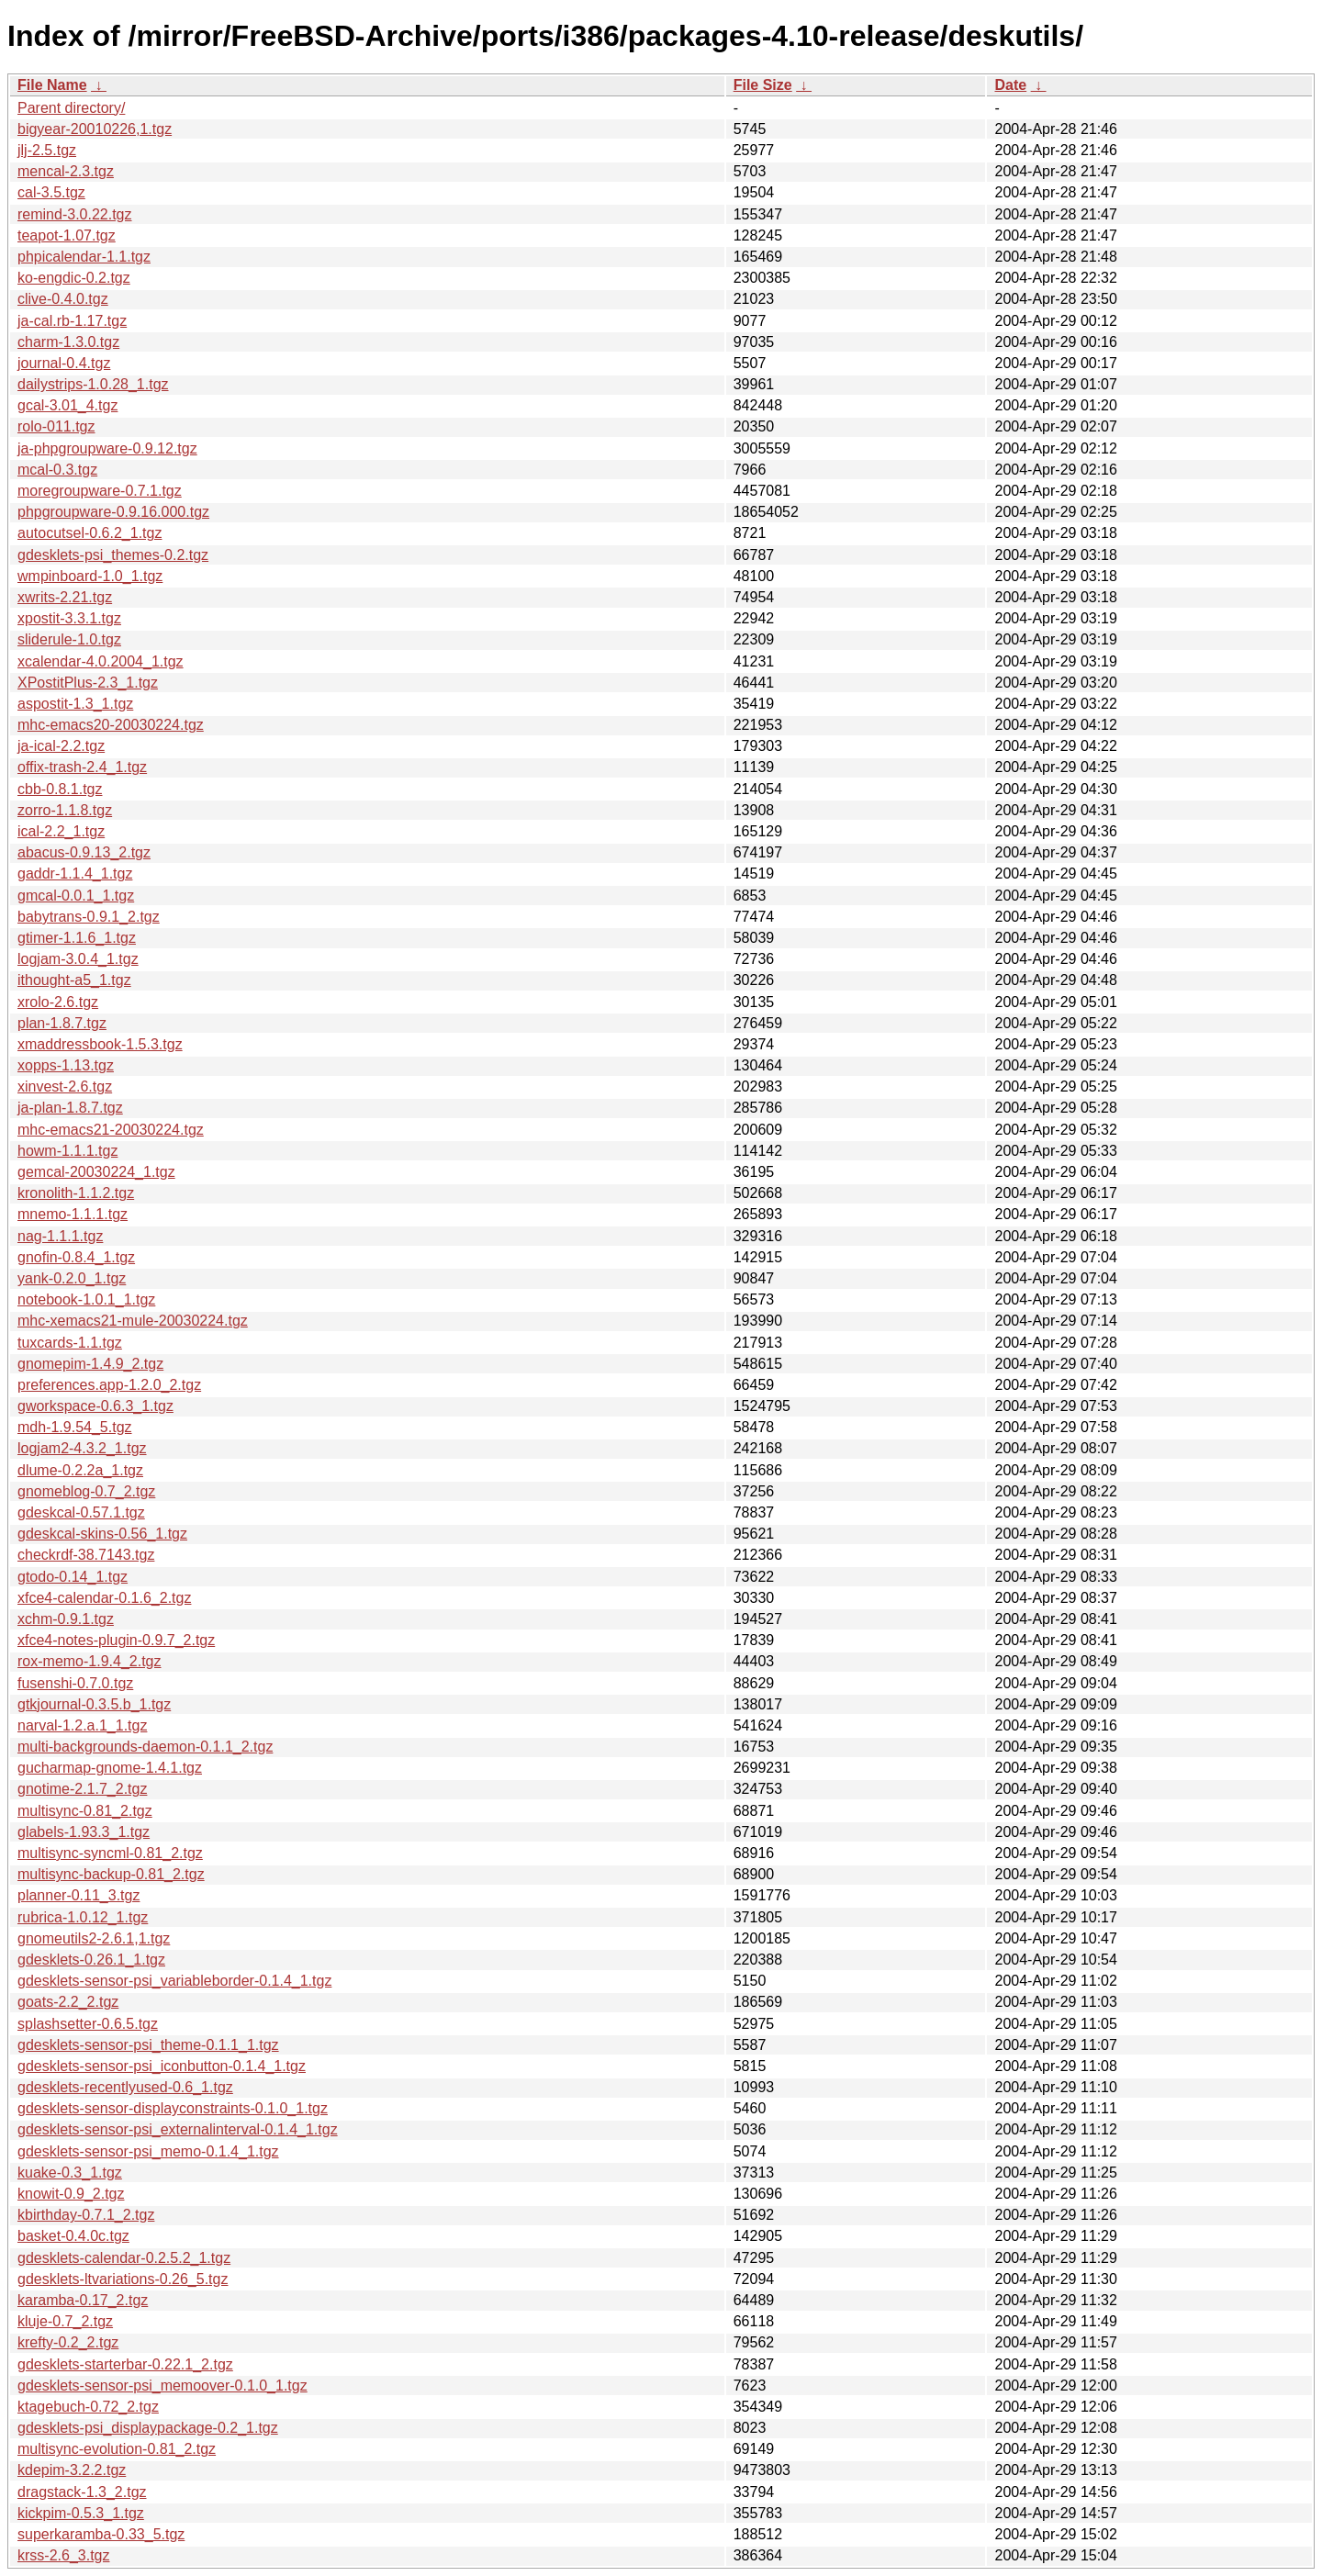  Describe the element at coordinates (84, 1811) in the screenshot. I see `multisync-0.81_2.tgz` at that location.